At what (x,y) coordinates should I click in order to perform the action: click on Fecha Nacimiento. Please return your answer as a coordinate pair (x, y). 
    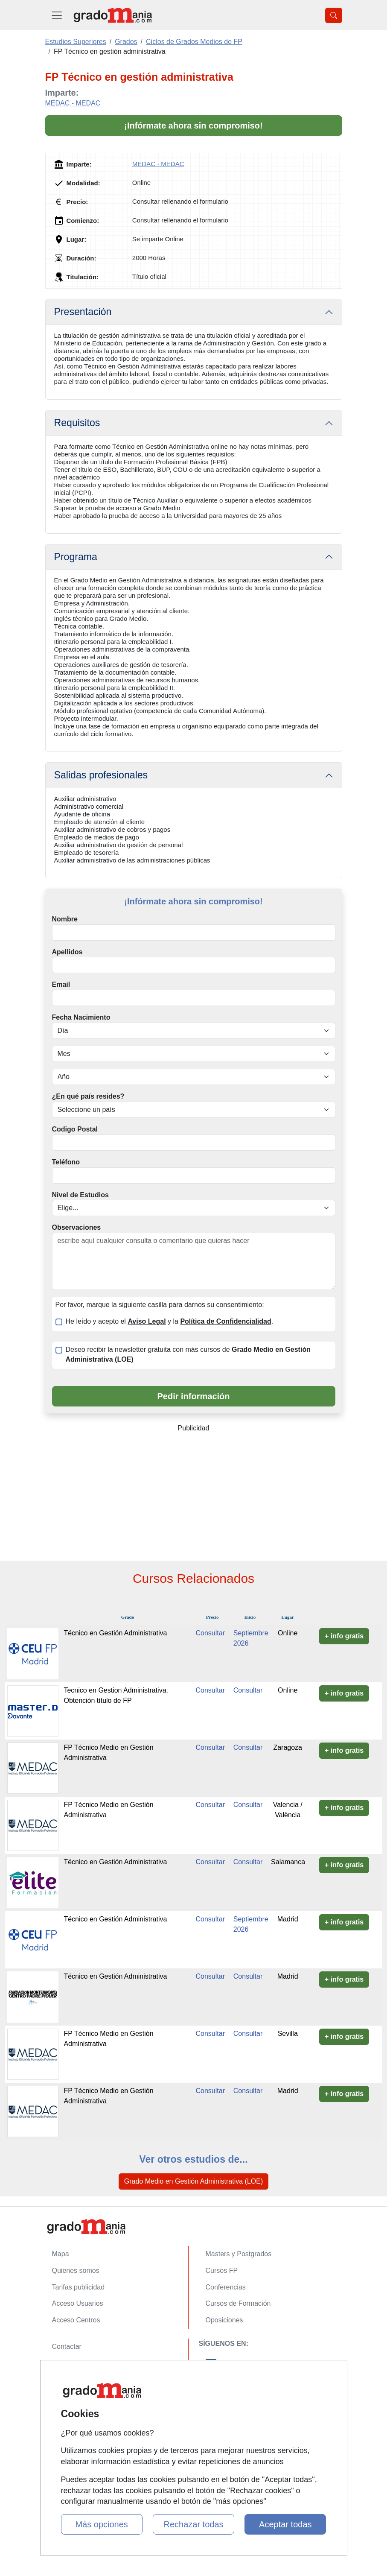
    Looking at the image, I should click on (81, 1017).